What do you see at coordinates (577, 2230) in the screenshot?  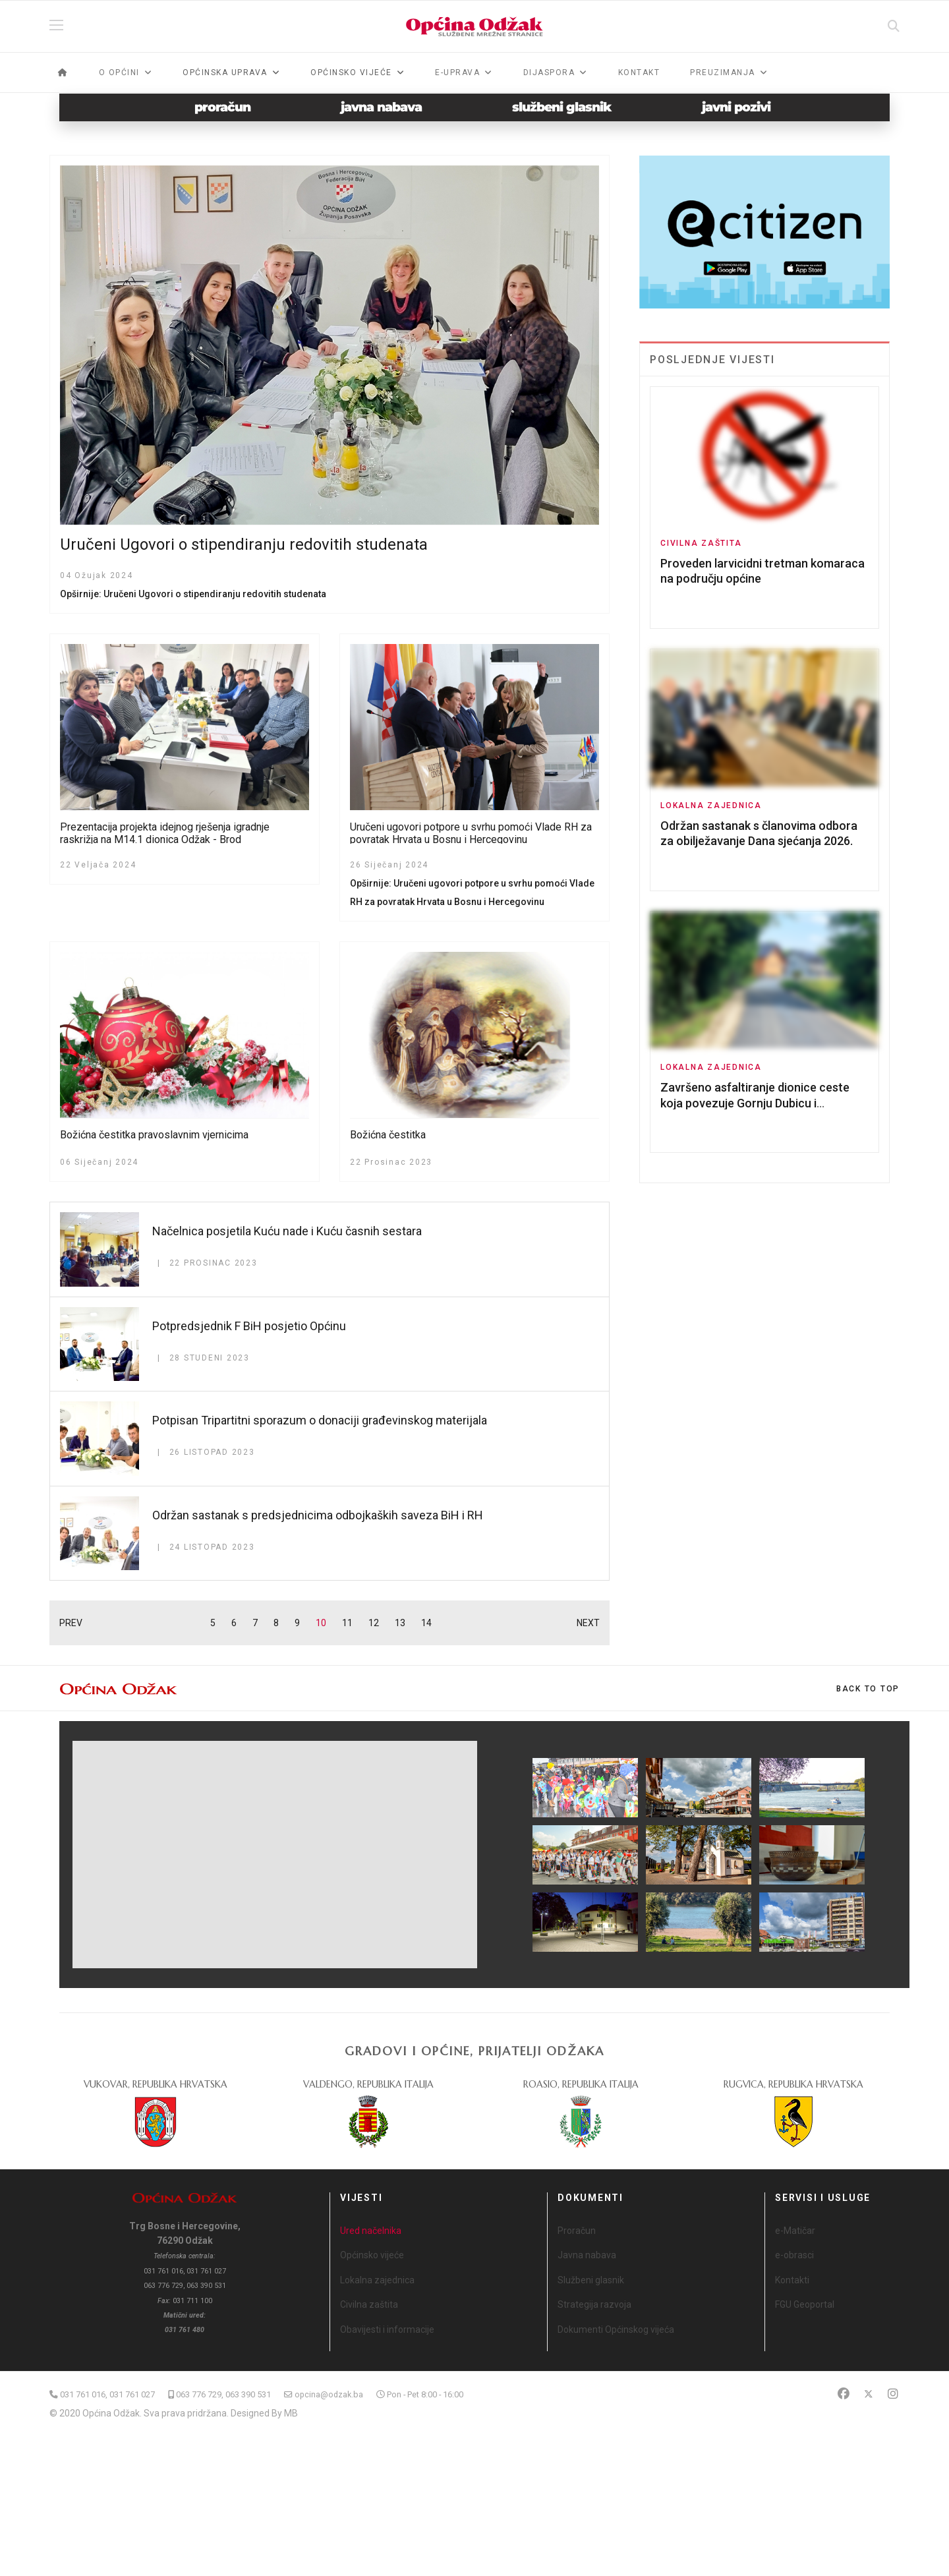 I see `Proračun` at bounding box center [577, 2230].